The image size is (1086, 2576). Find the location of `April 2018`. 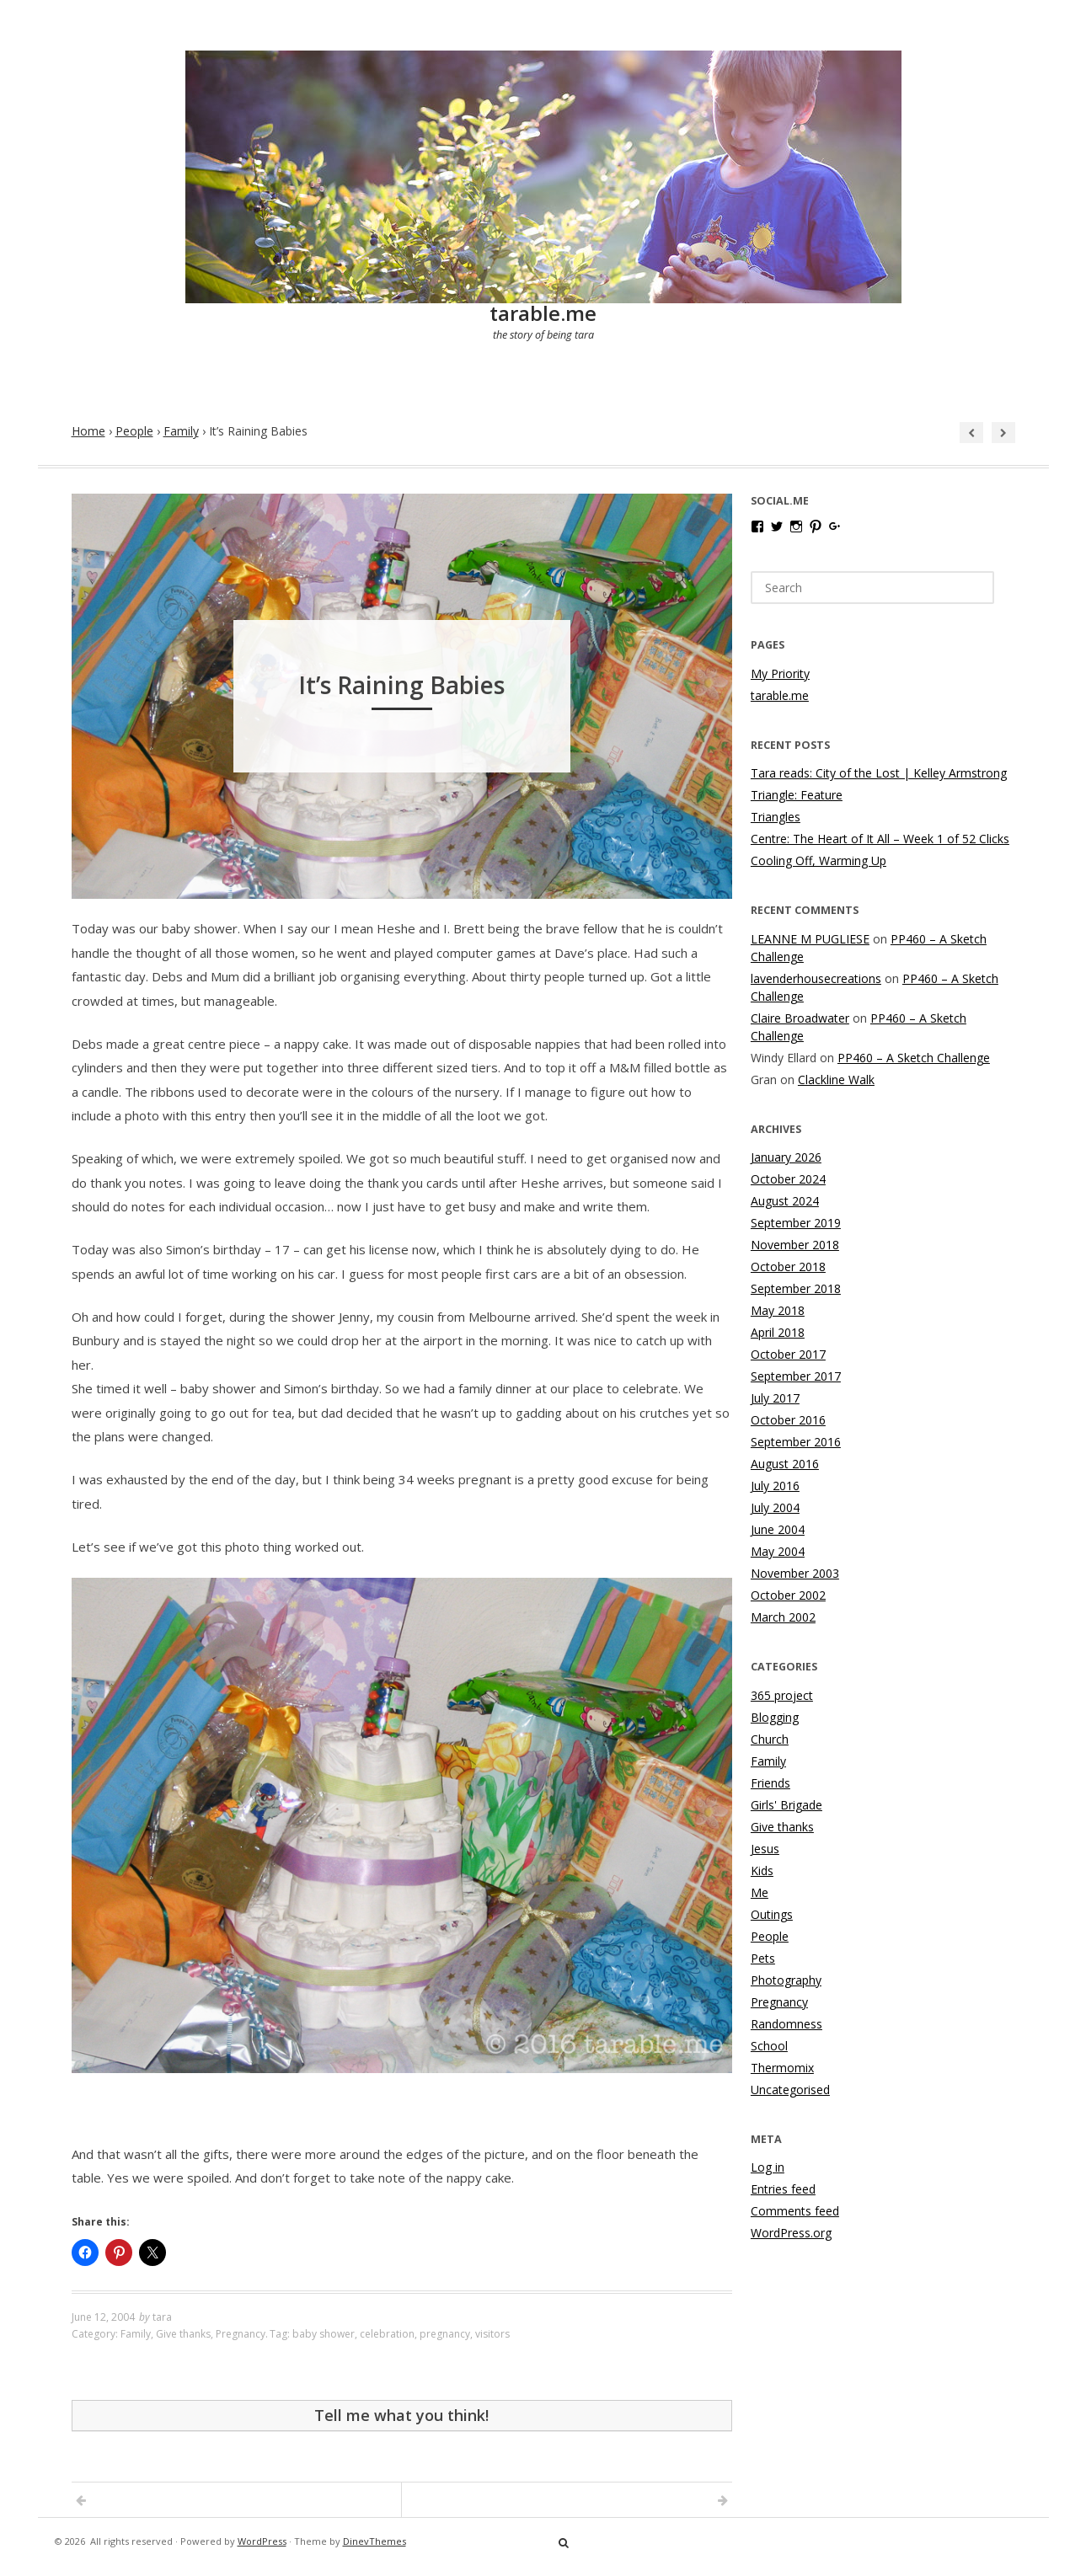

April 2018 is located at coordinates (778, 1332).